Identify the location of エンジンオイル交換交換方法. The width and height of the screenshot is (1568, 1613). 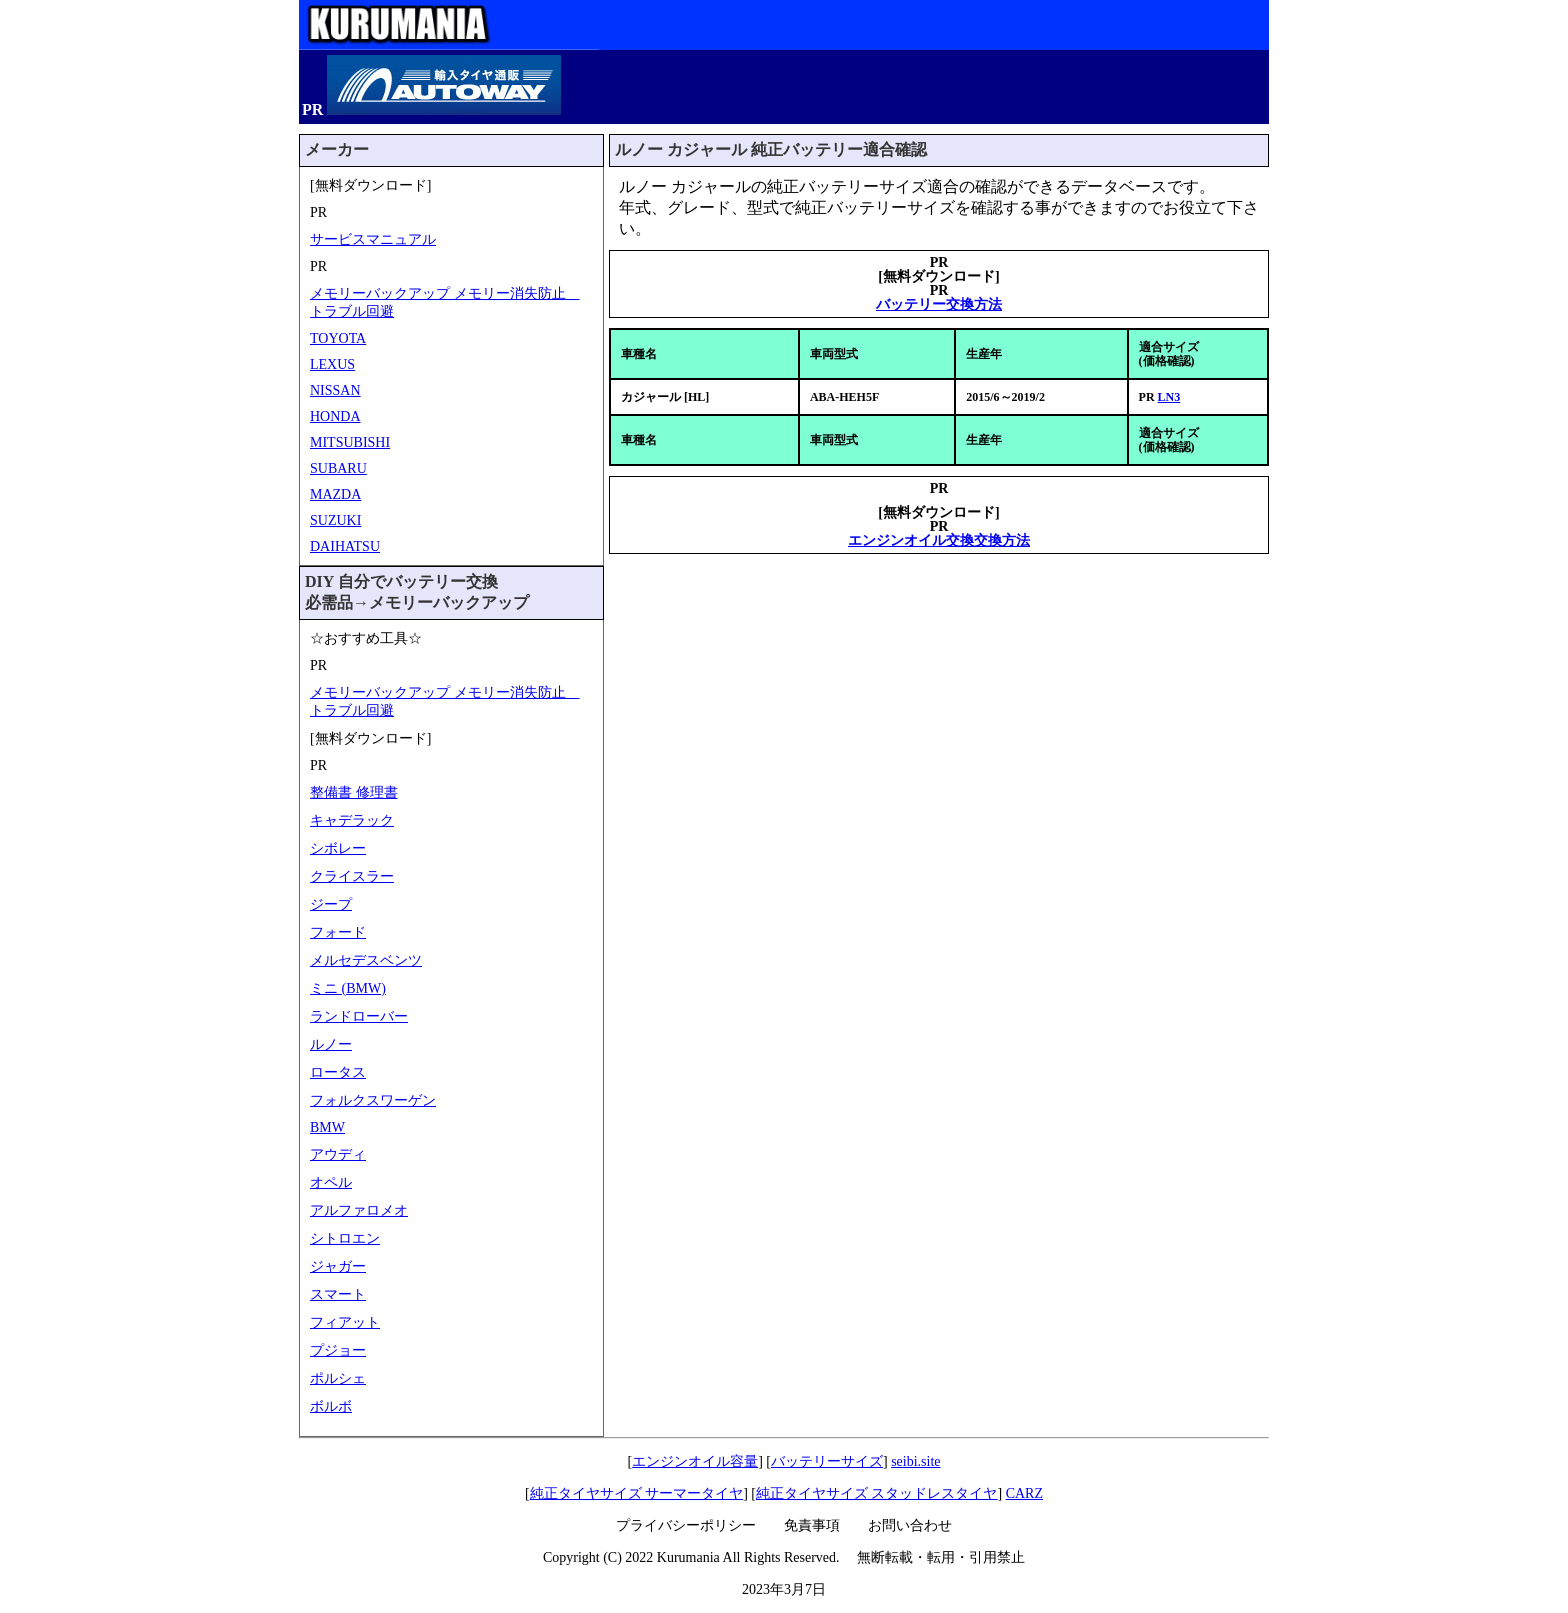
(939, 540).